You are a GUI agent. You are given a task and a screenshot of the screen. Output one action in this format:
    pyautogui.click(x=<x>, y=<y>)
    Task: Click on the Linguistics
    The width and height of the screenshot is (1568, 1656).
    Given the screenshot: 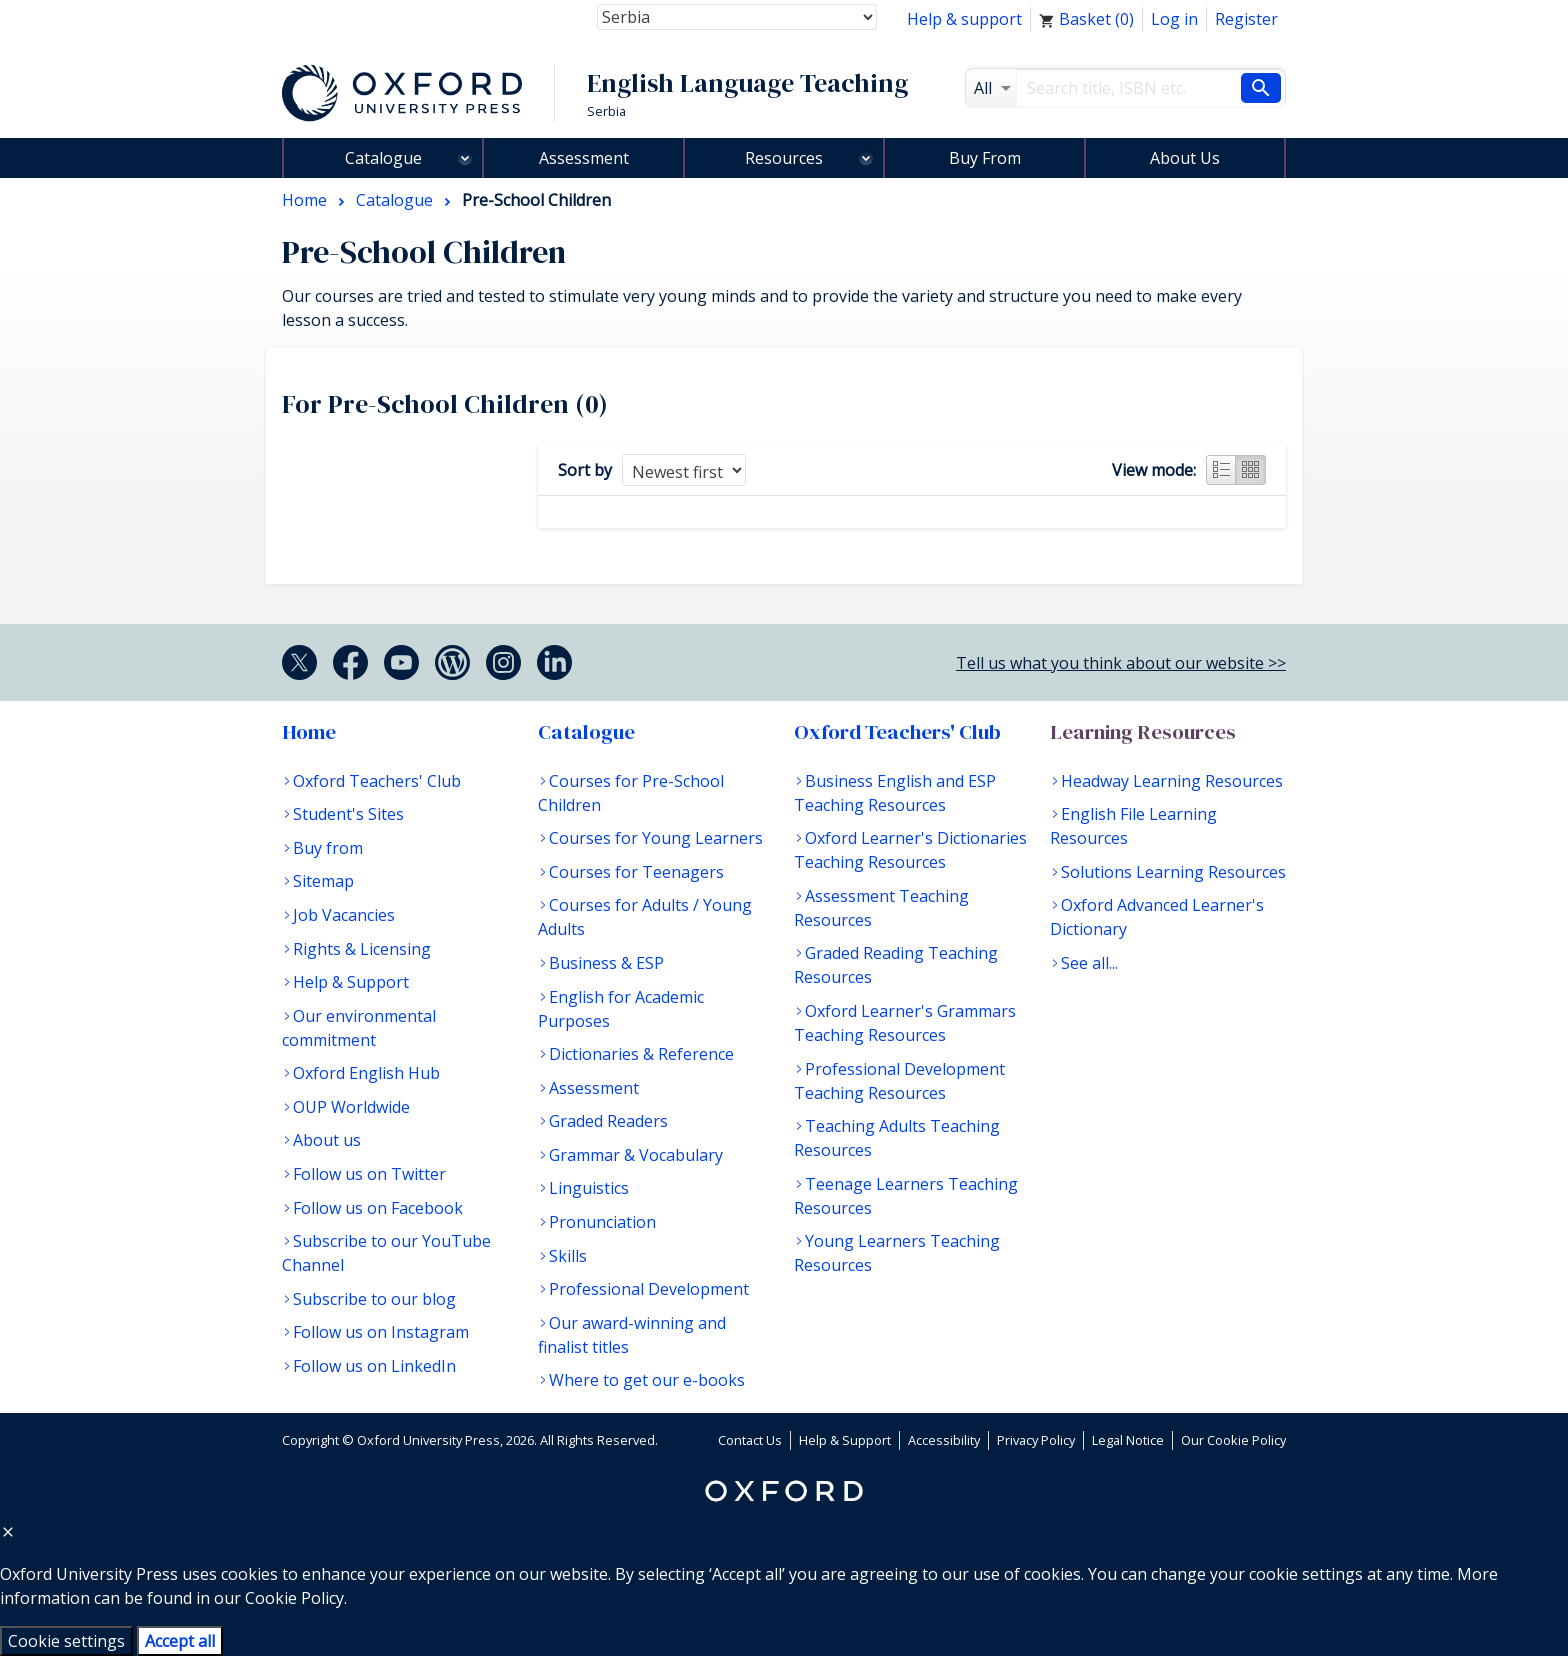 What is the action you would take?
    pyautogui.click(x=589, y=1188)
    